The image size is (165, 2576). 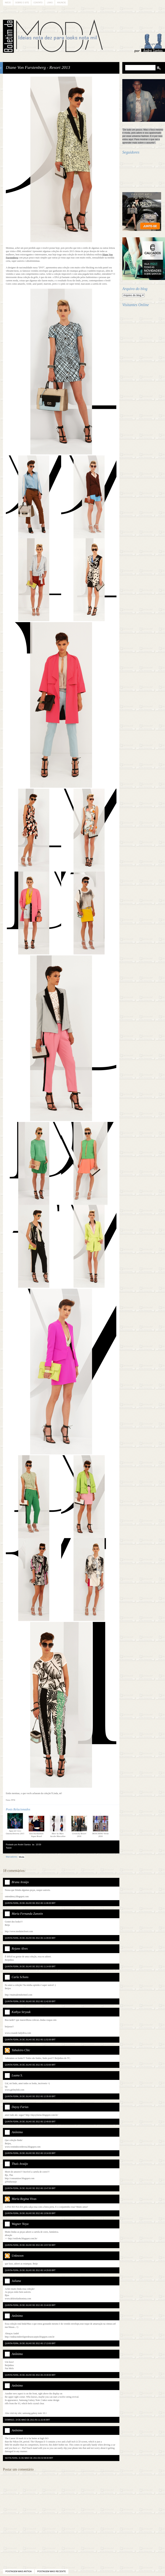 What do you see at coordinates (21, 2012) in the screenshot?
I see `Kathya Stryzak` at bounding box center [21, 2012].